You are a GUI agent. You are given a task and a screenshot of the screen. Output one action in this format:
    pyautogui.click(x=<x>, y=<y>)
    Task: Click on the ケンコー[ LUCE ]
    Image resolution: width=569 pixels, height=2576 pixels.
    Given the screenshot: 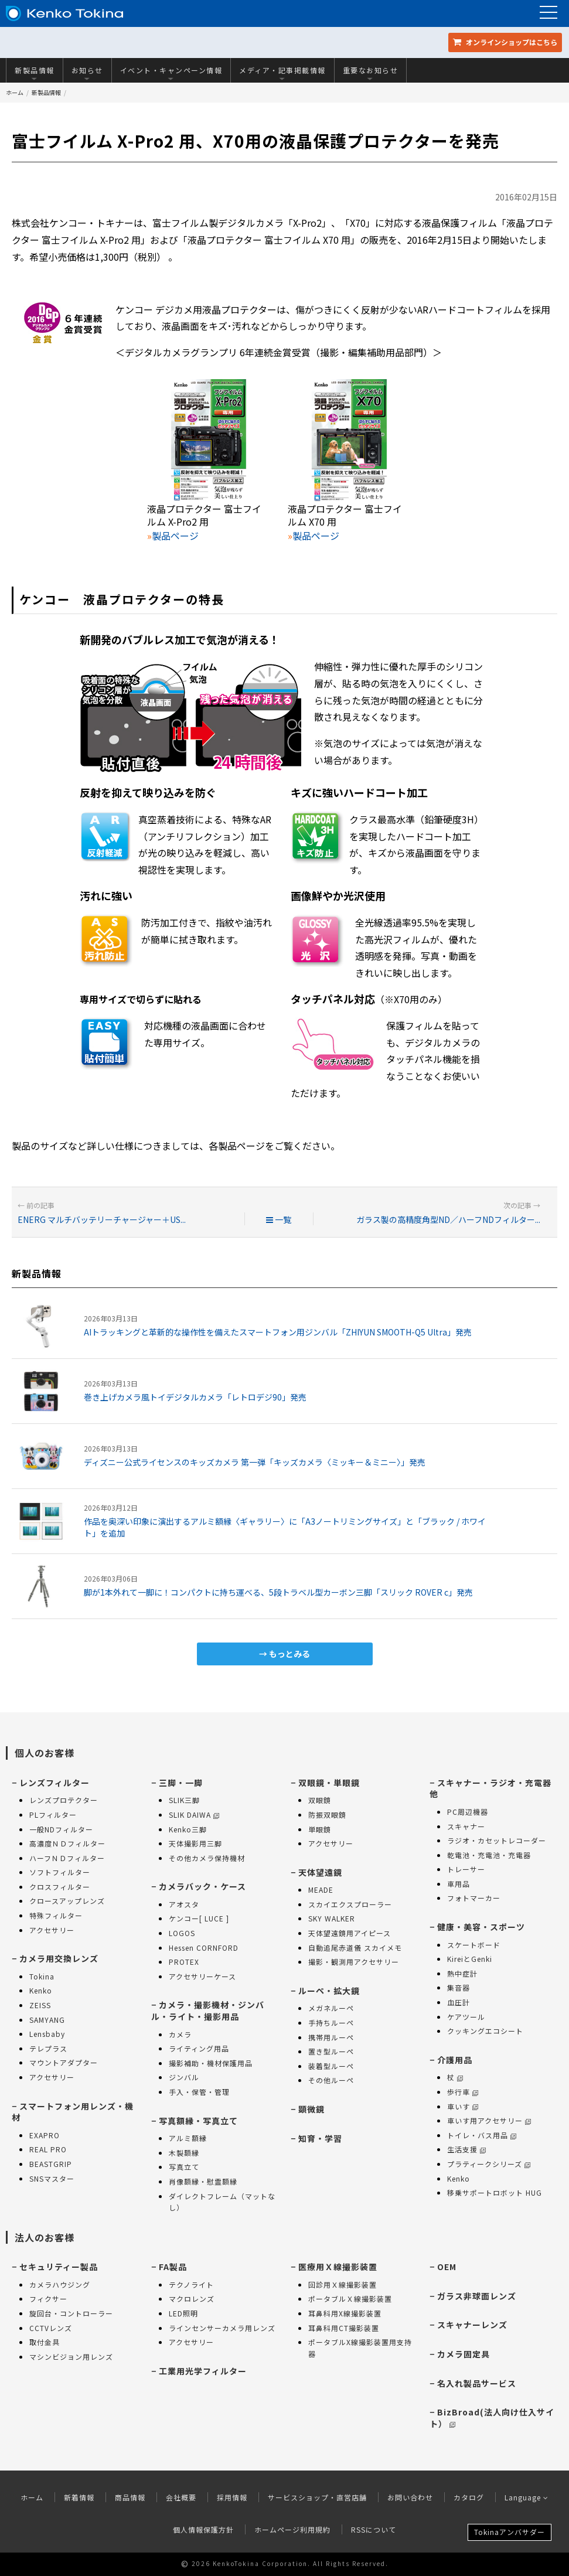 What is the action you would take?
    pyautogui.click(x=199, y=1918)
    